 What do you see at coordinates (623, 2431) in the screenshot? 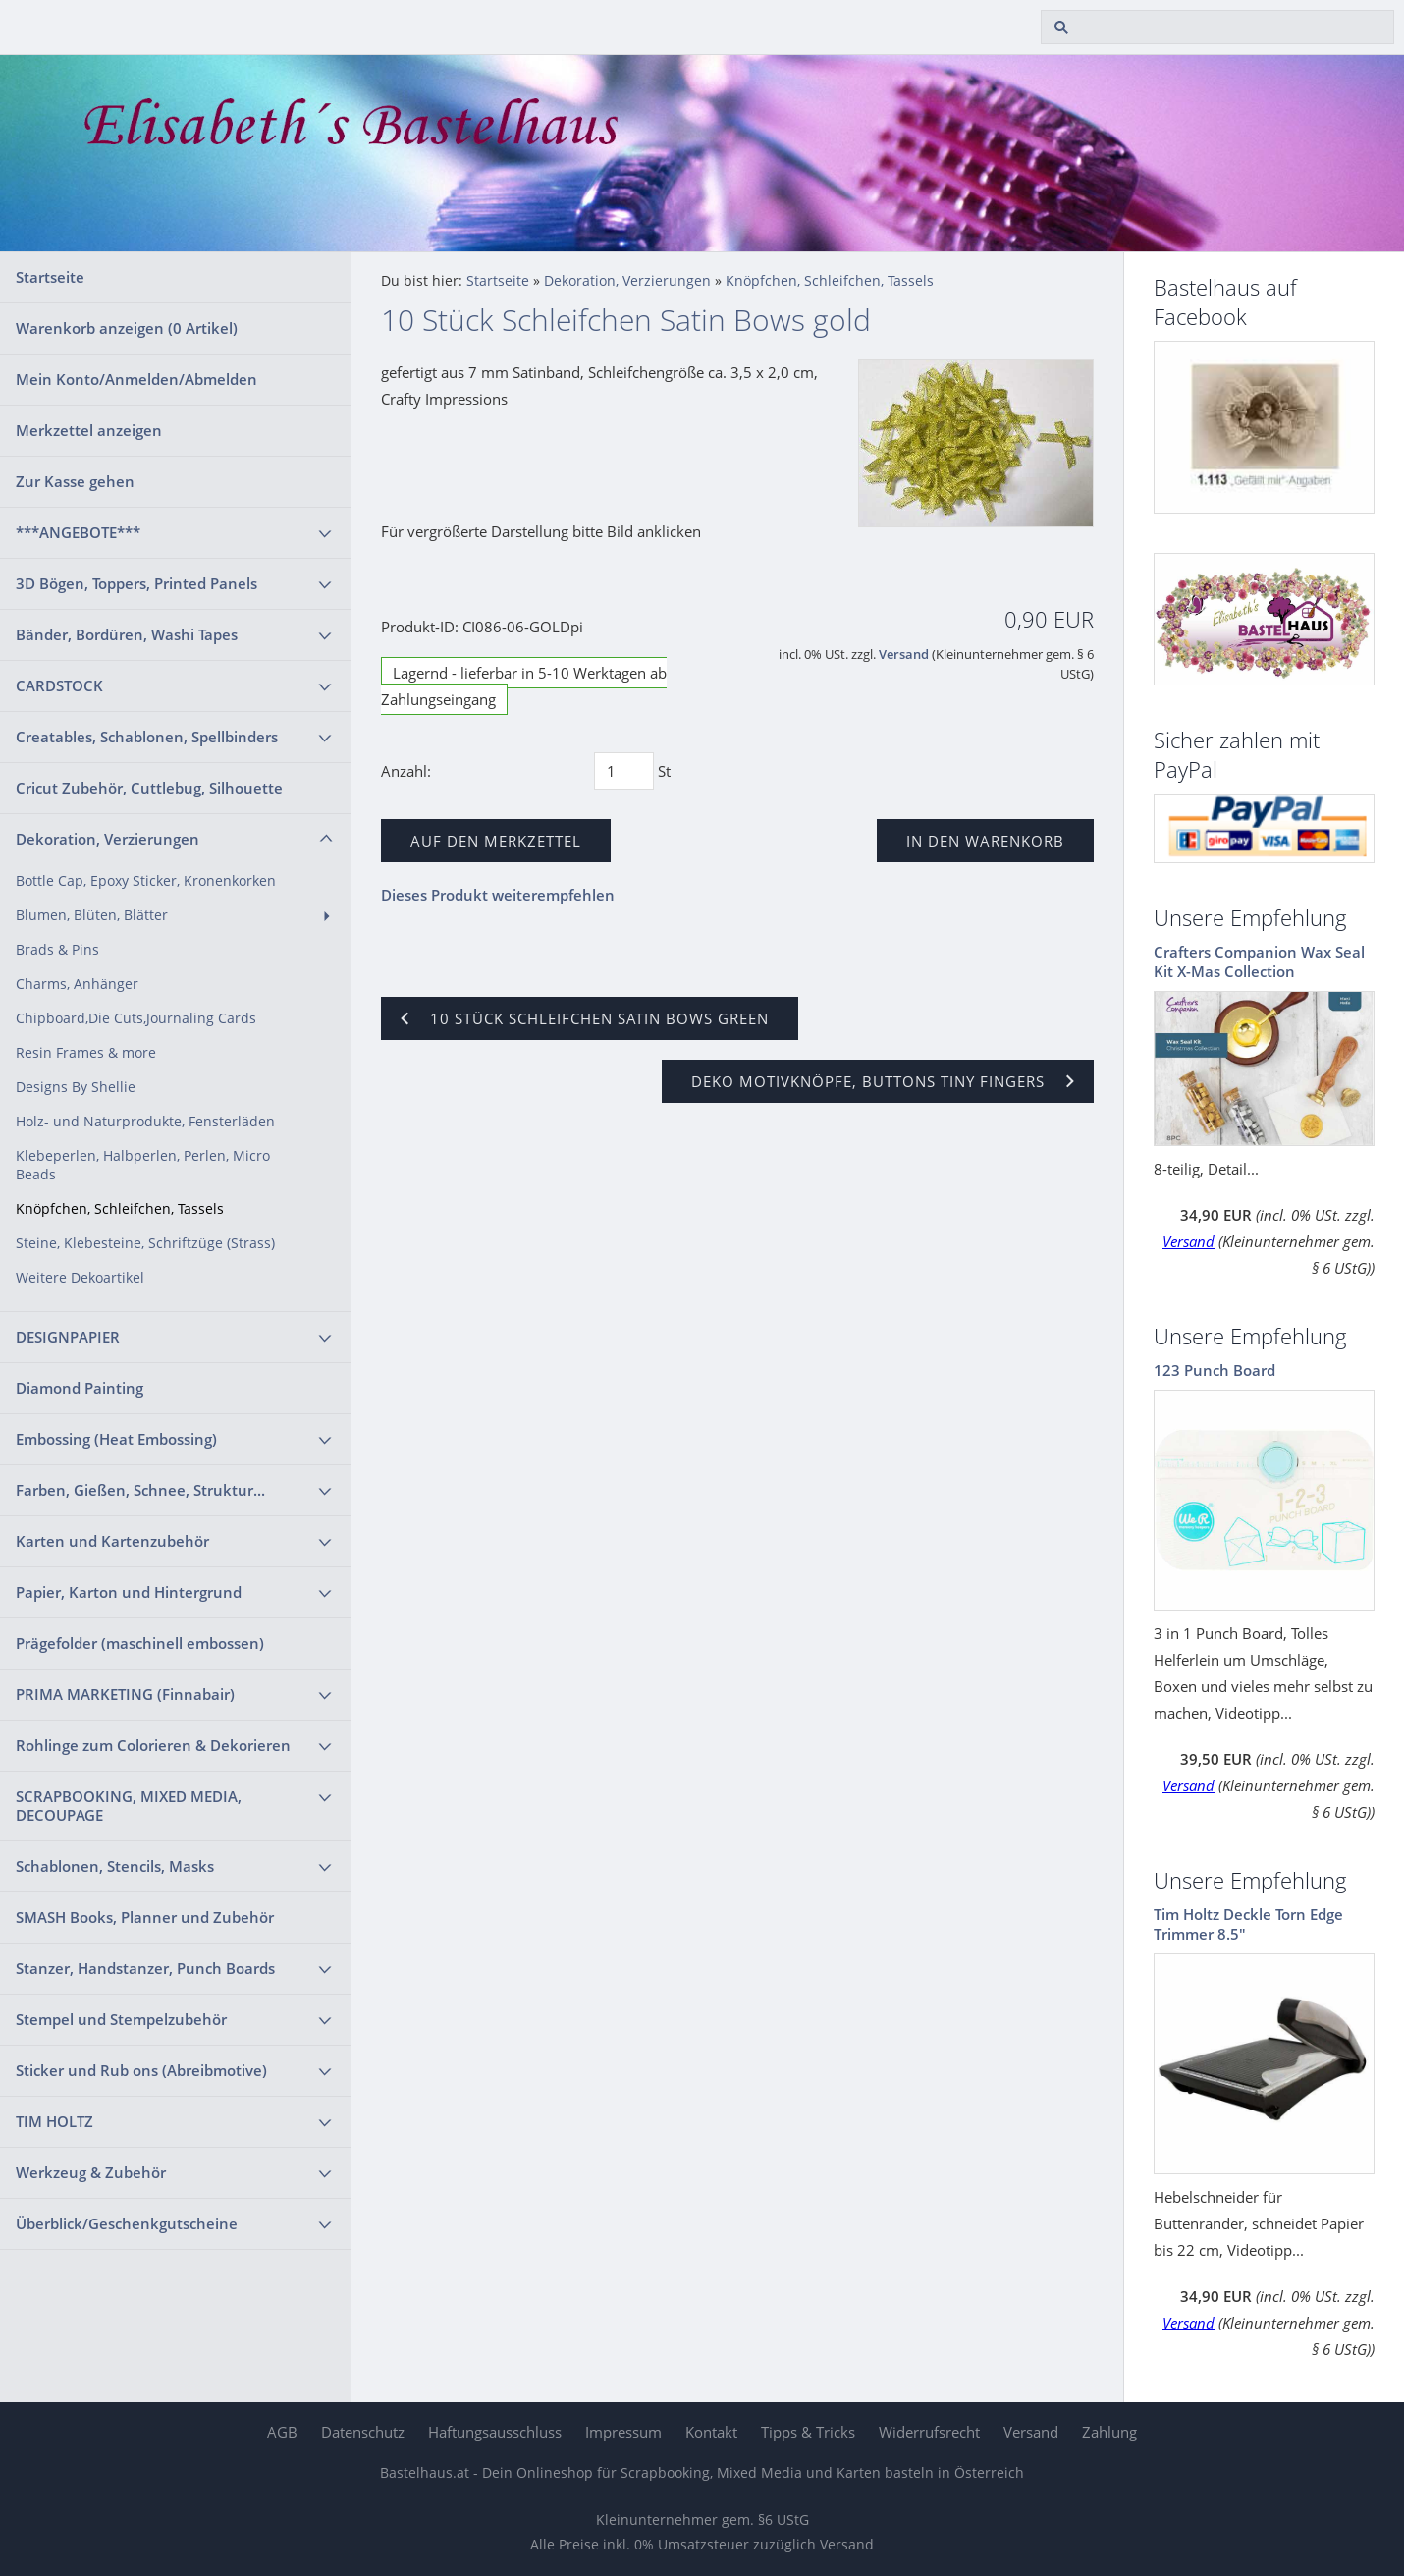
I see `Impressum` at bounding box center [623, 2431].